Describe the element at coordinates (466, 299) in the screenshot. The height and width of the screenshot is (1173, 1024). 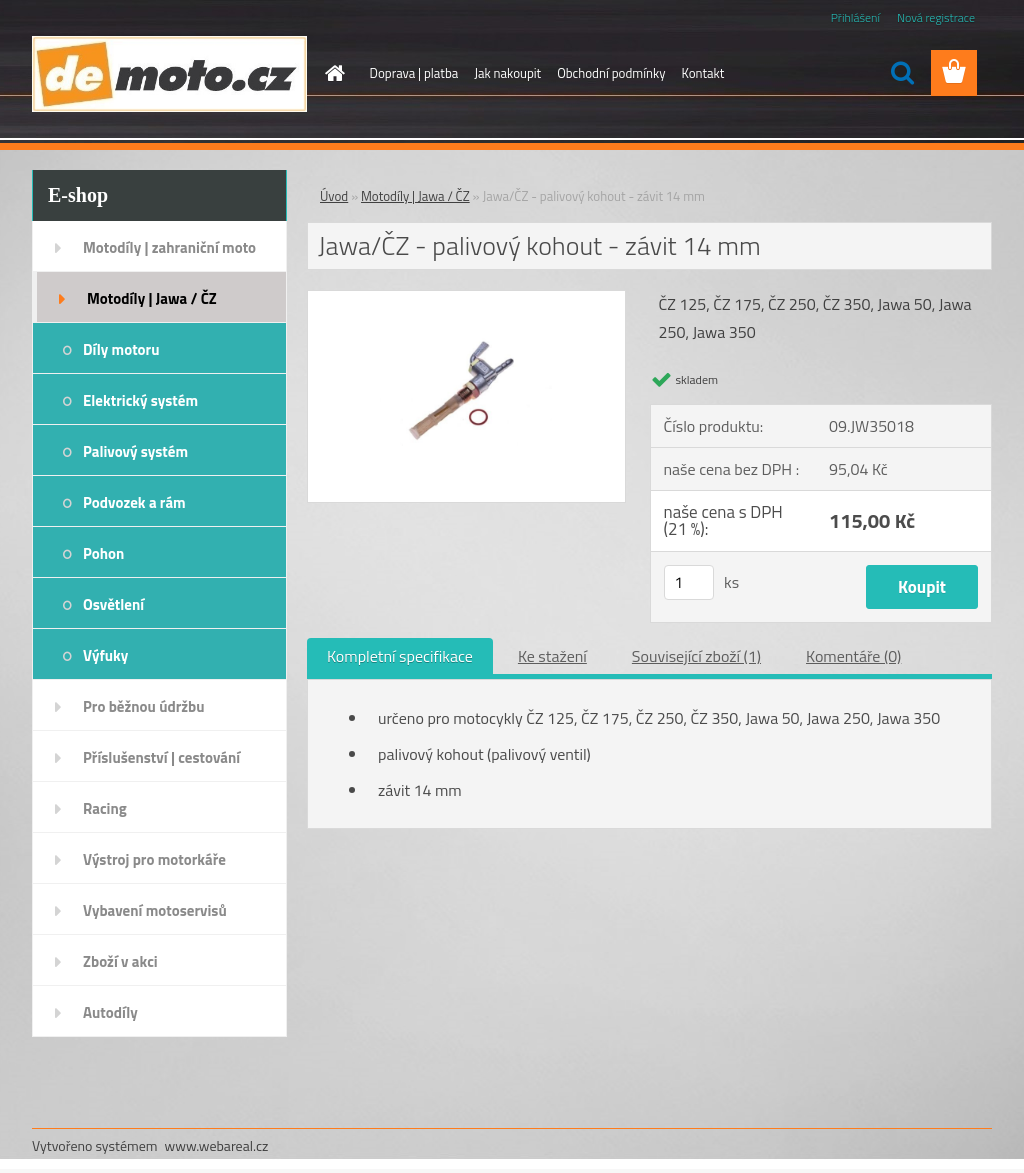
I see `[Jawa/ČZ - palivový kohout - závit 14 mm]` at that location.